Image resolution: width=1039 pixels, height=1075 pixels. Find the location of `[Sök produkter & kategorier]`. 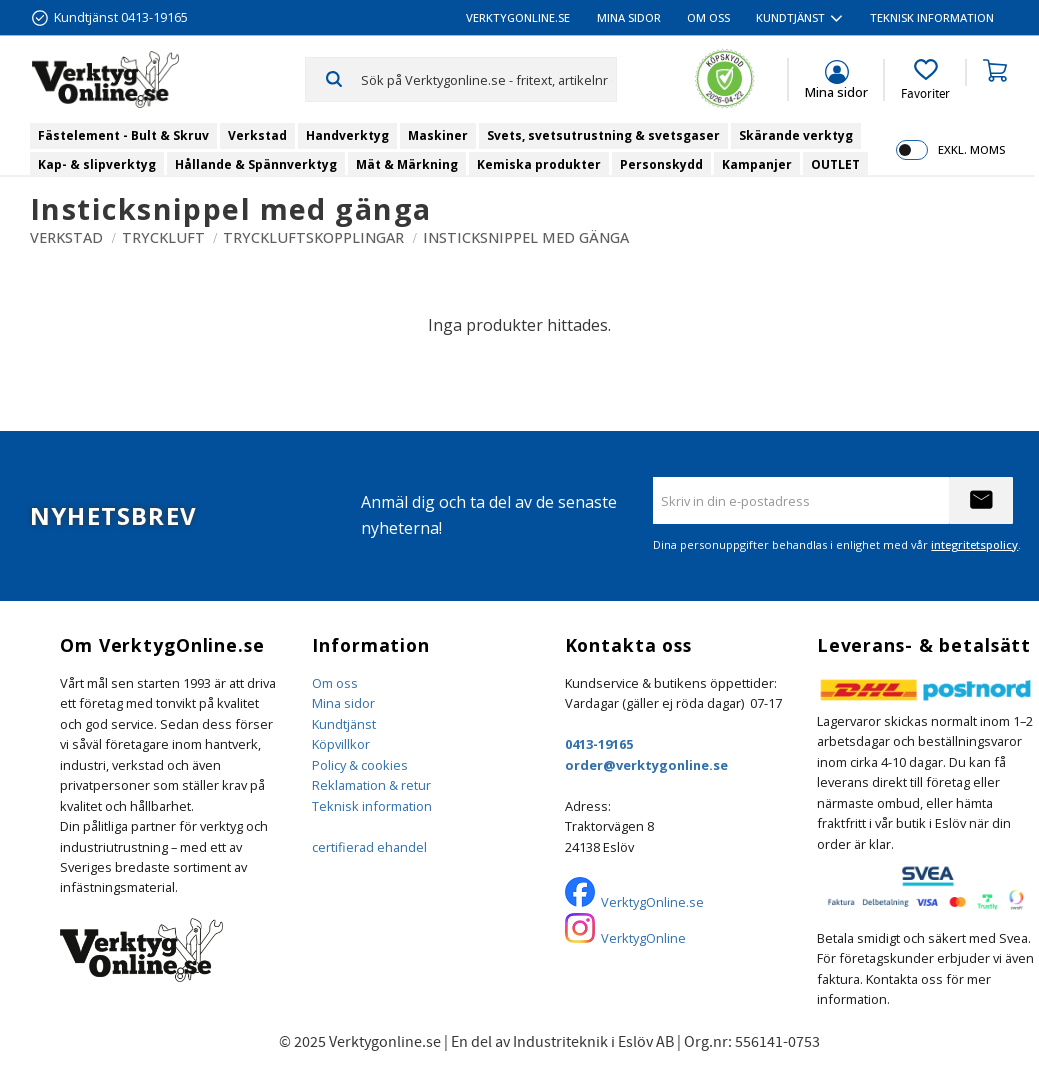

[Sök produkter & kategorier] is located at coordinates (488, 79).